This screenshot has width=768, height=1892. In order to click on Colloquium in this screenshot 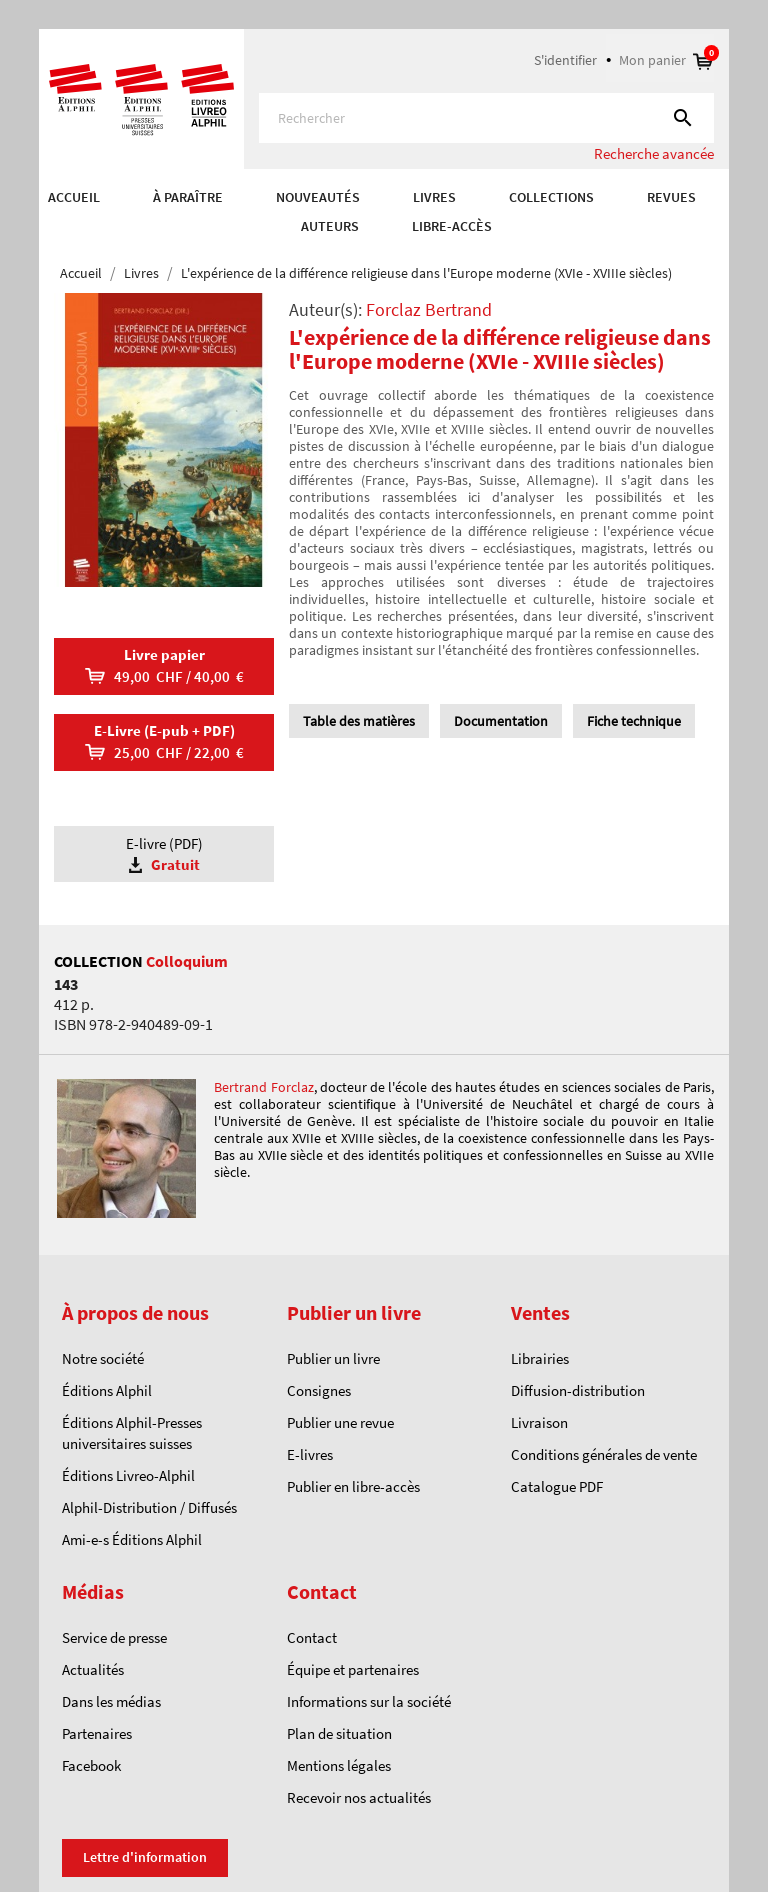, I will do `click(187, 961)`.